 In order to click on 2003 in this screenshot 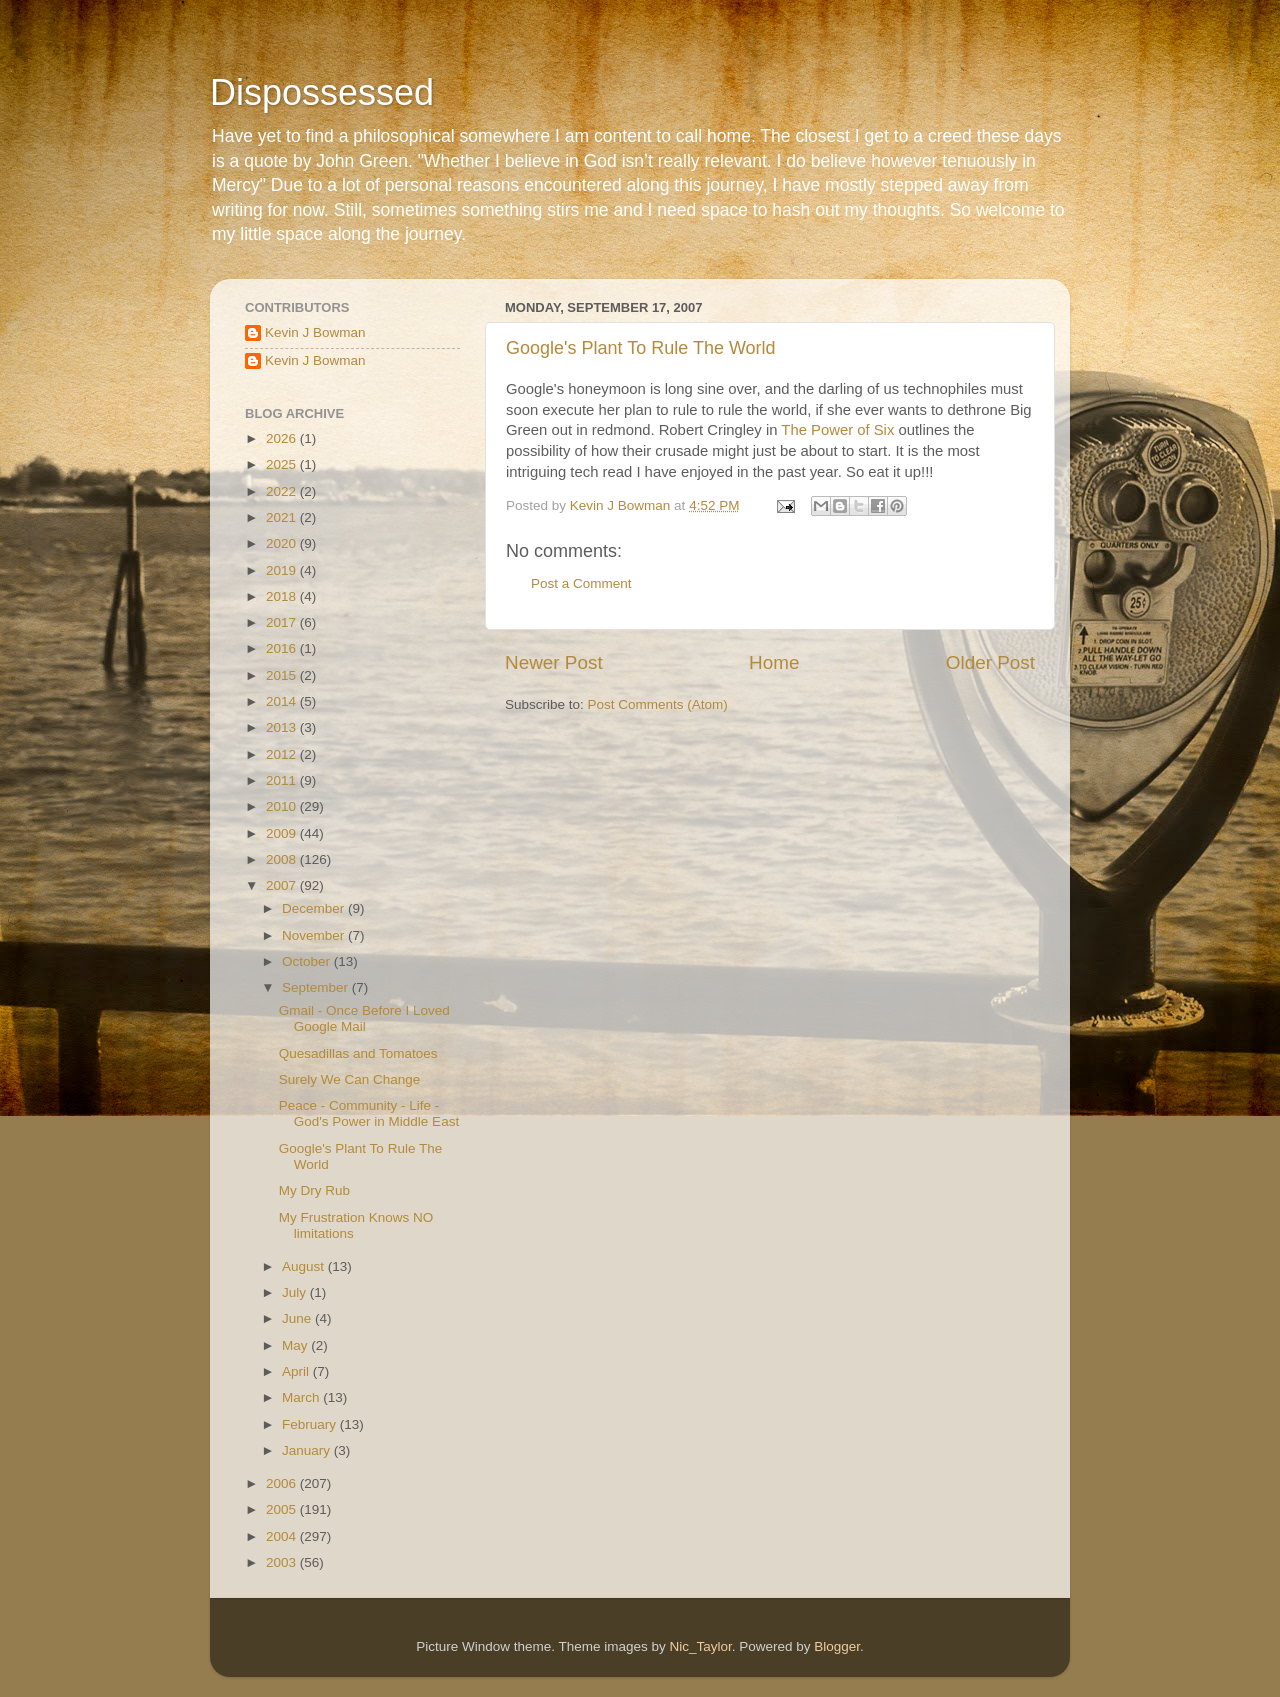, I will do `click(283, 1562)`.